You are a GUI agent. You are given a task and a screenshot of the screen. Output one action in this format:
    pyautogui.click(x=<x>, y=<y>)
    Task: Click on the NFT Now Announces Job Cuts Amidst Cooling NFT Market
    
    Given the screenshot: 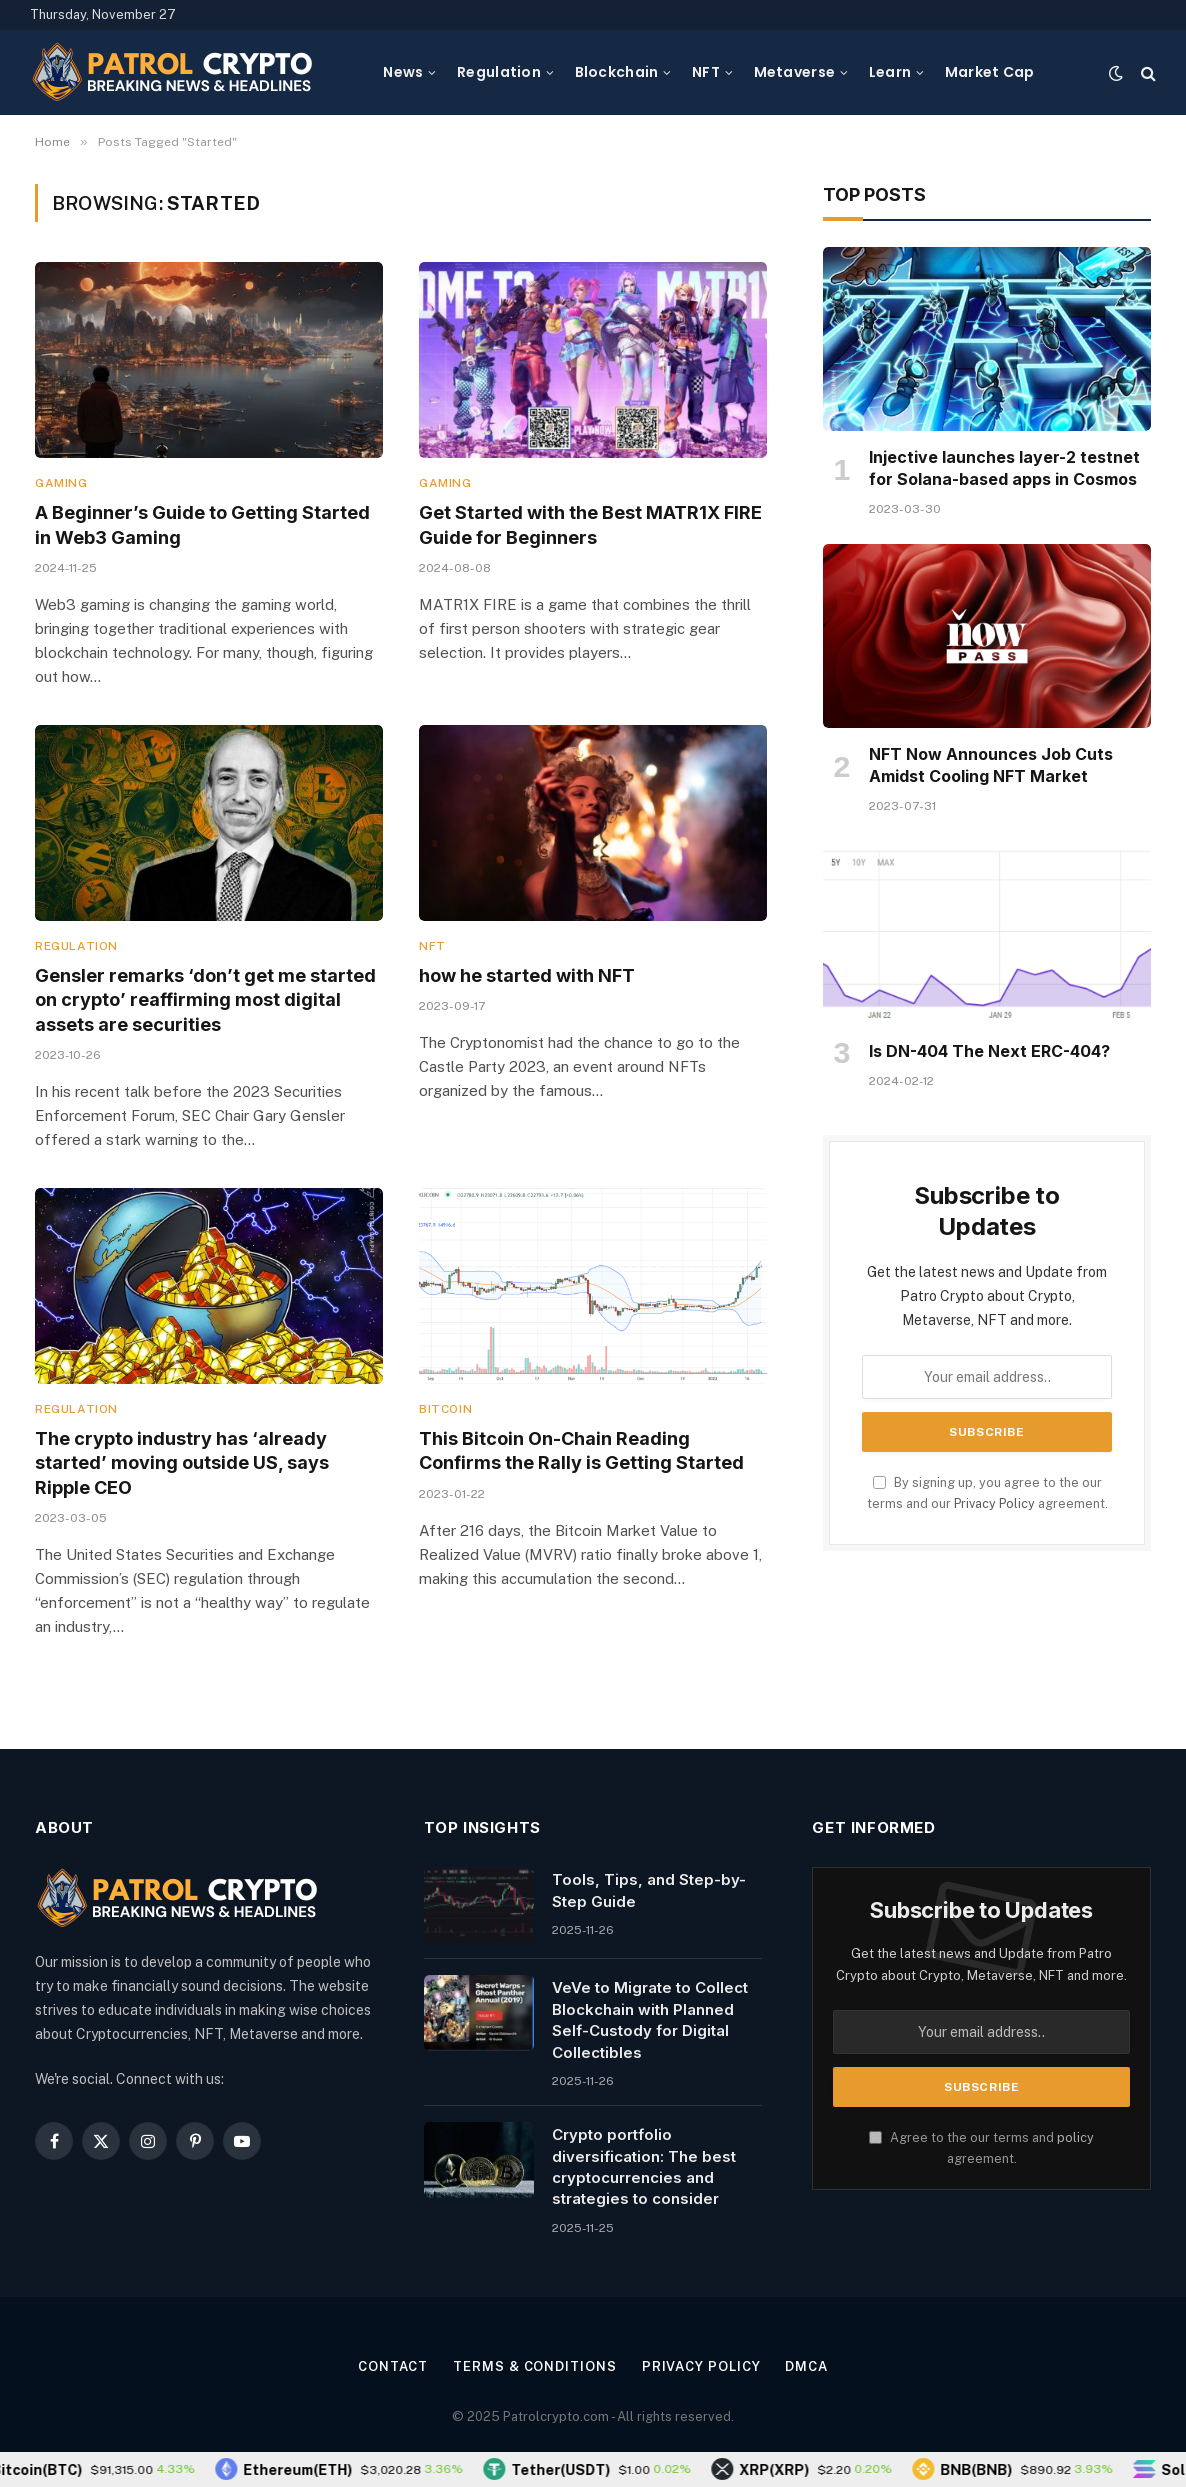 What is the action you would take?
    pyautogui.click(x=991, y=765)
    